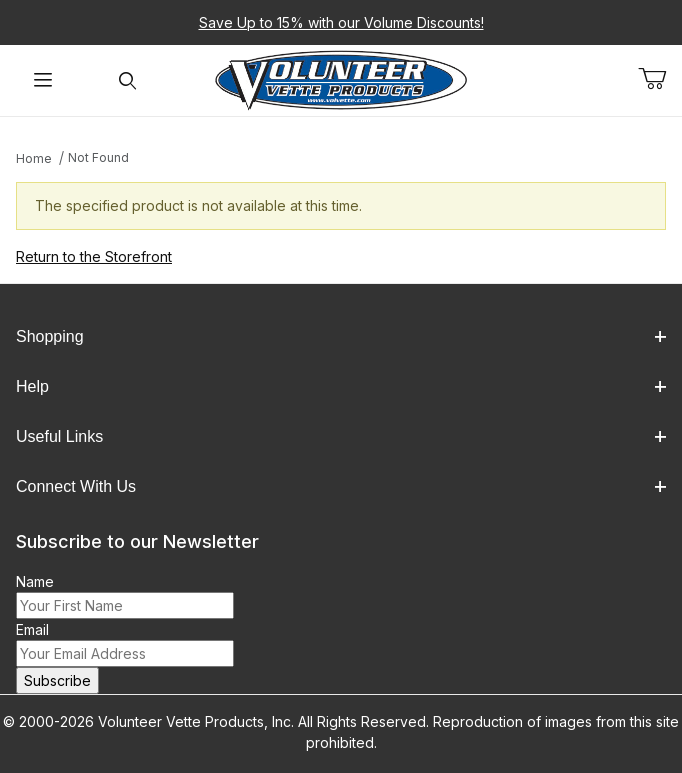 Image resolution: width=682 pixels, height=773 pixels. What do you see at coordinates (341, 436) in the screenshot?
I see `Useful Links` at bounding box center [341, 436].